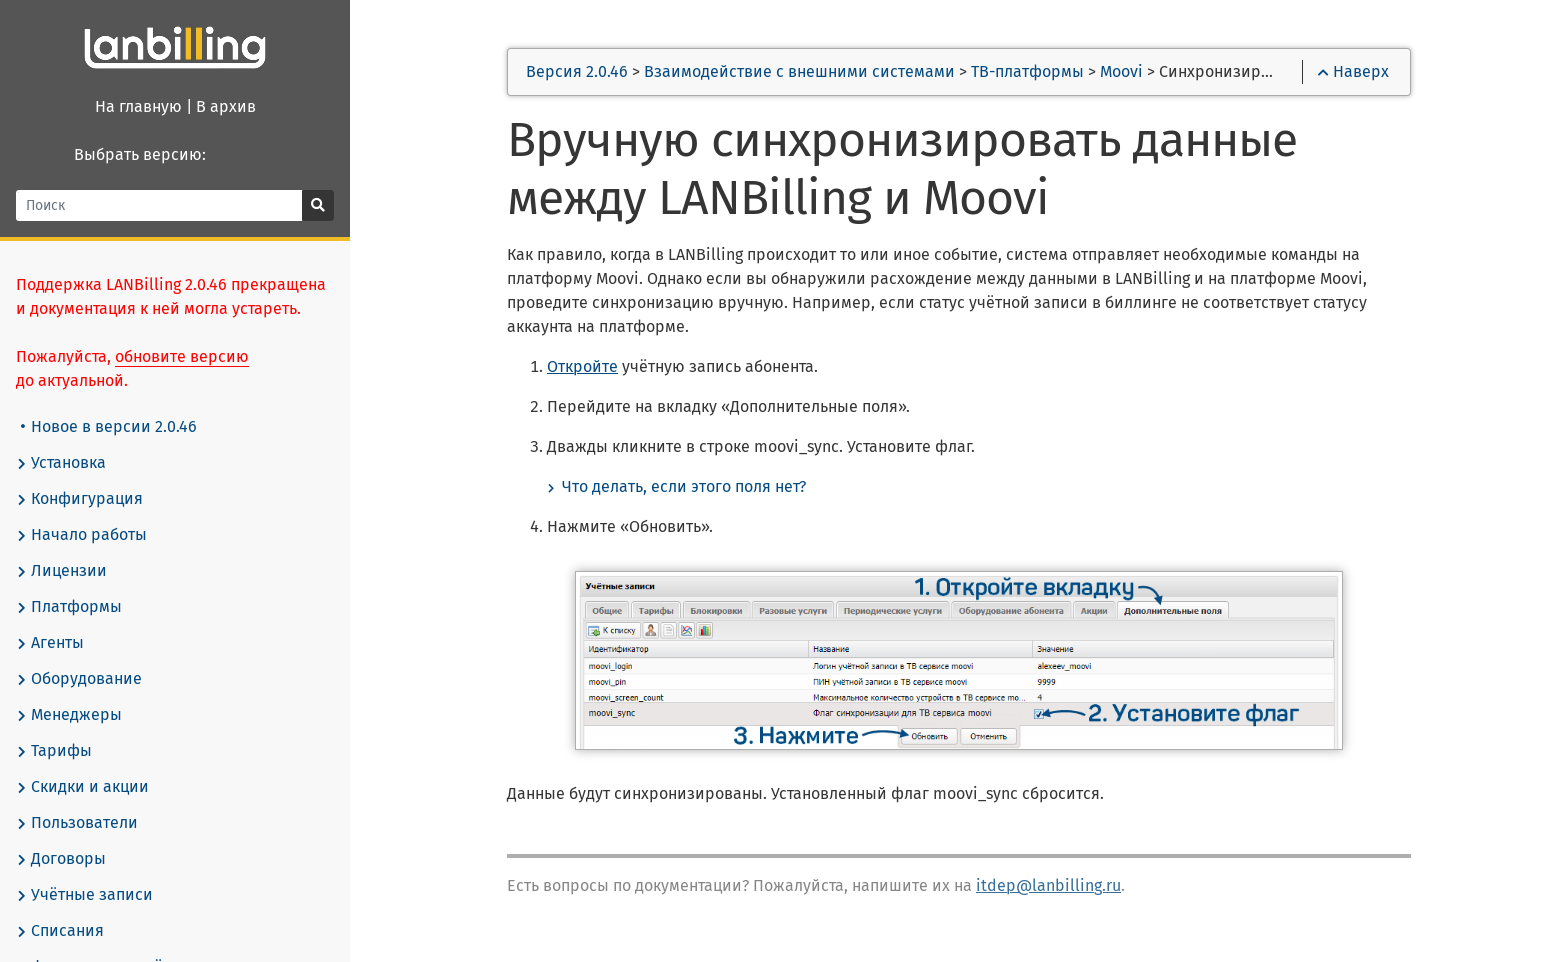 Image resolution: width=1568 pixels, height=962 pixels. Describe the element at coordinates (582, 366) in the screenshot. I see `Откройте` at that location.